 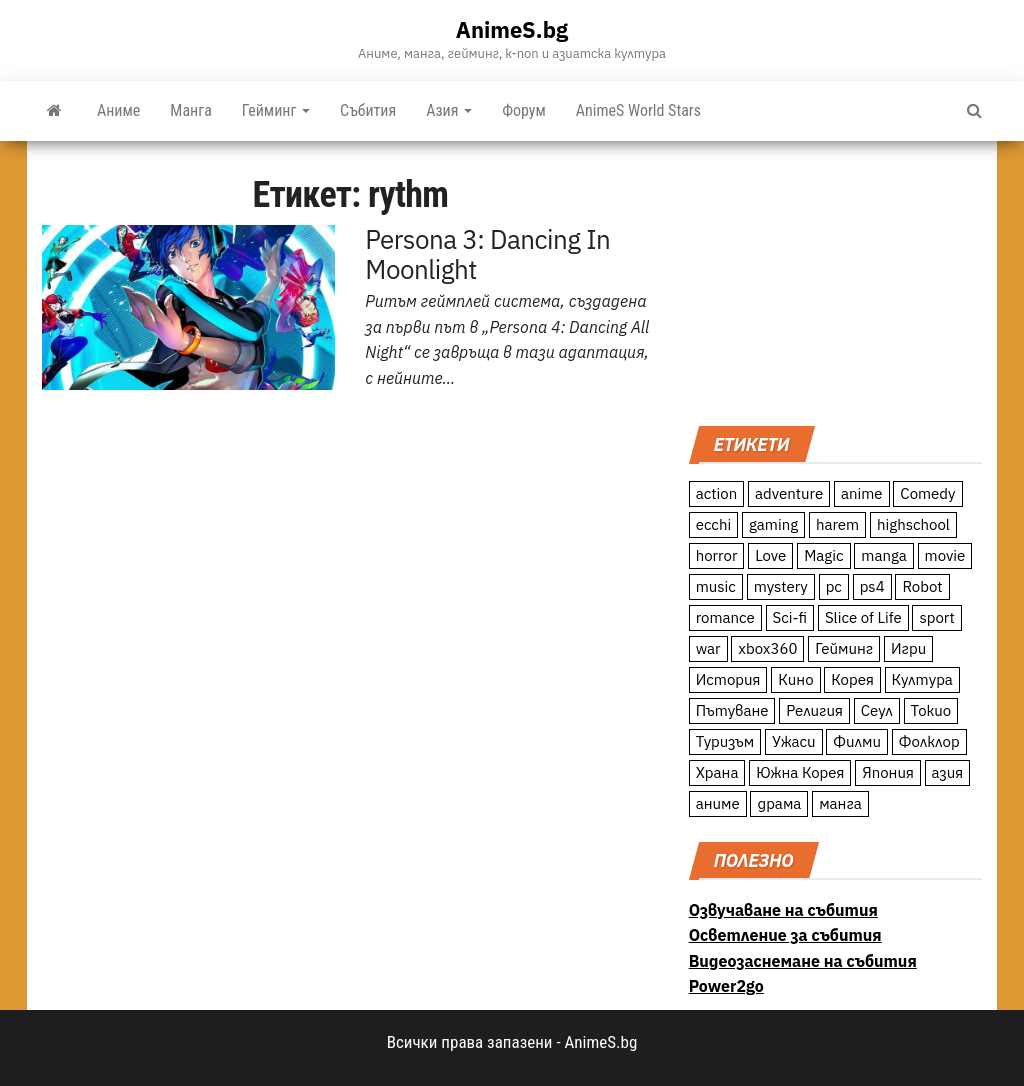 I want to click on music [music (15 обекти)], so click(x=716, y=586).